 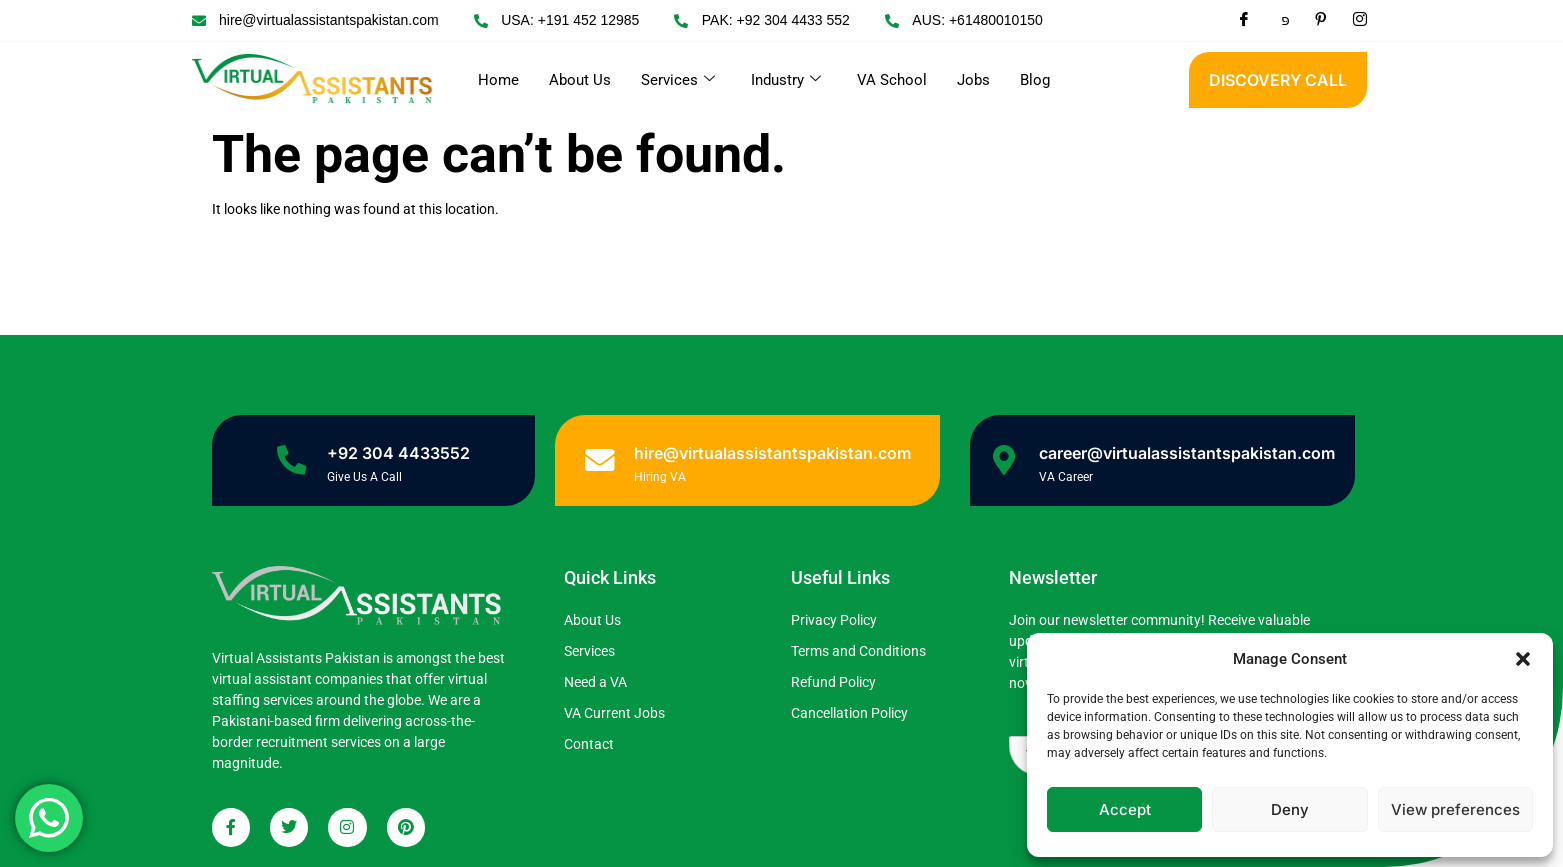 I want to click on +92 304 4433552, so click(x=398, y=453).